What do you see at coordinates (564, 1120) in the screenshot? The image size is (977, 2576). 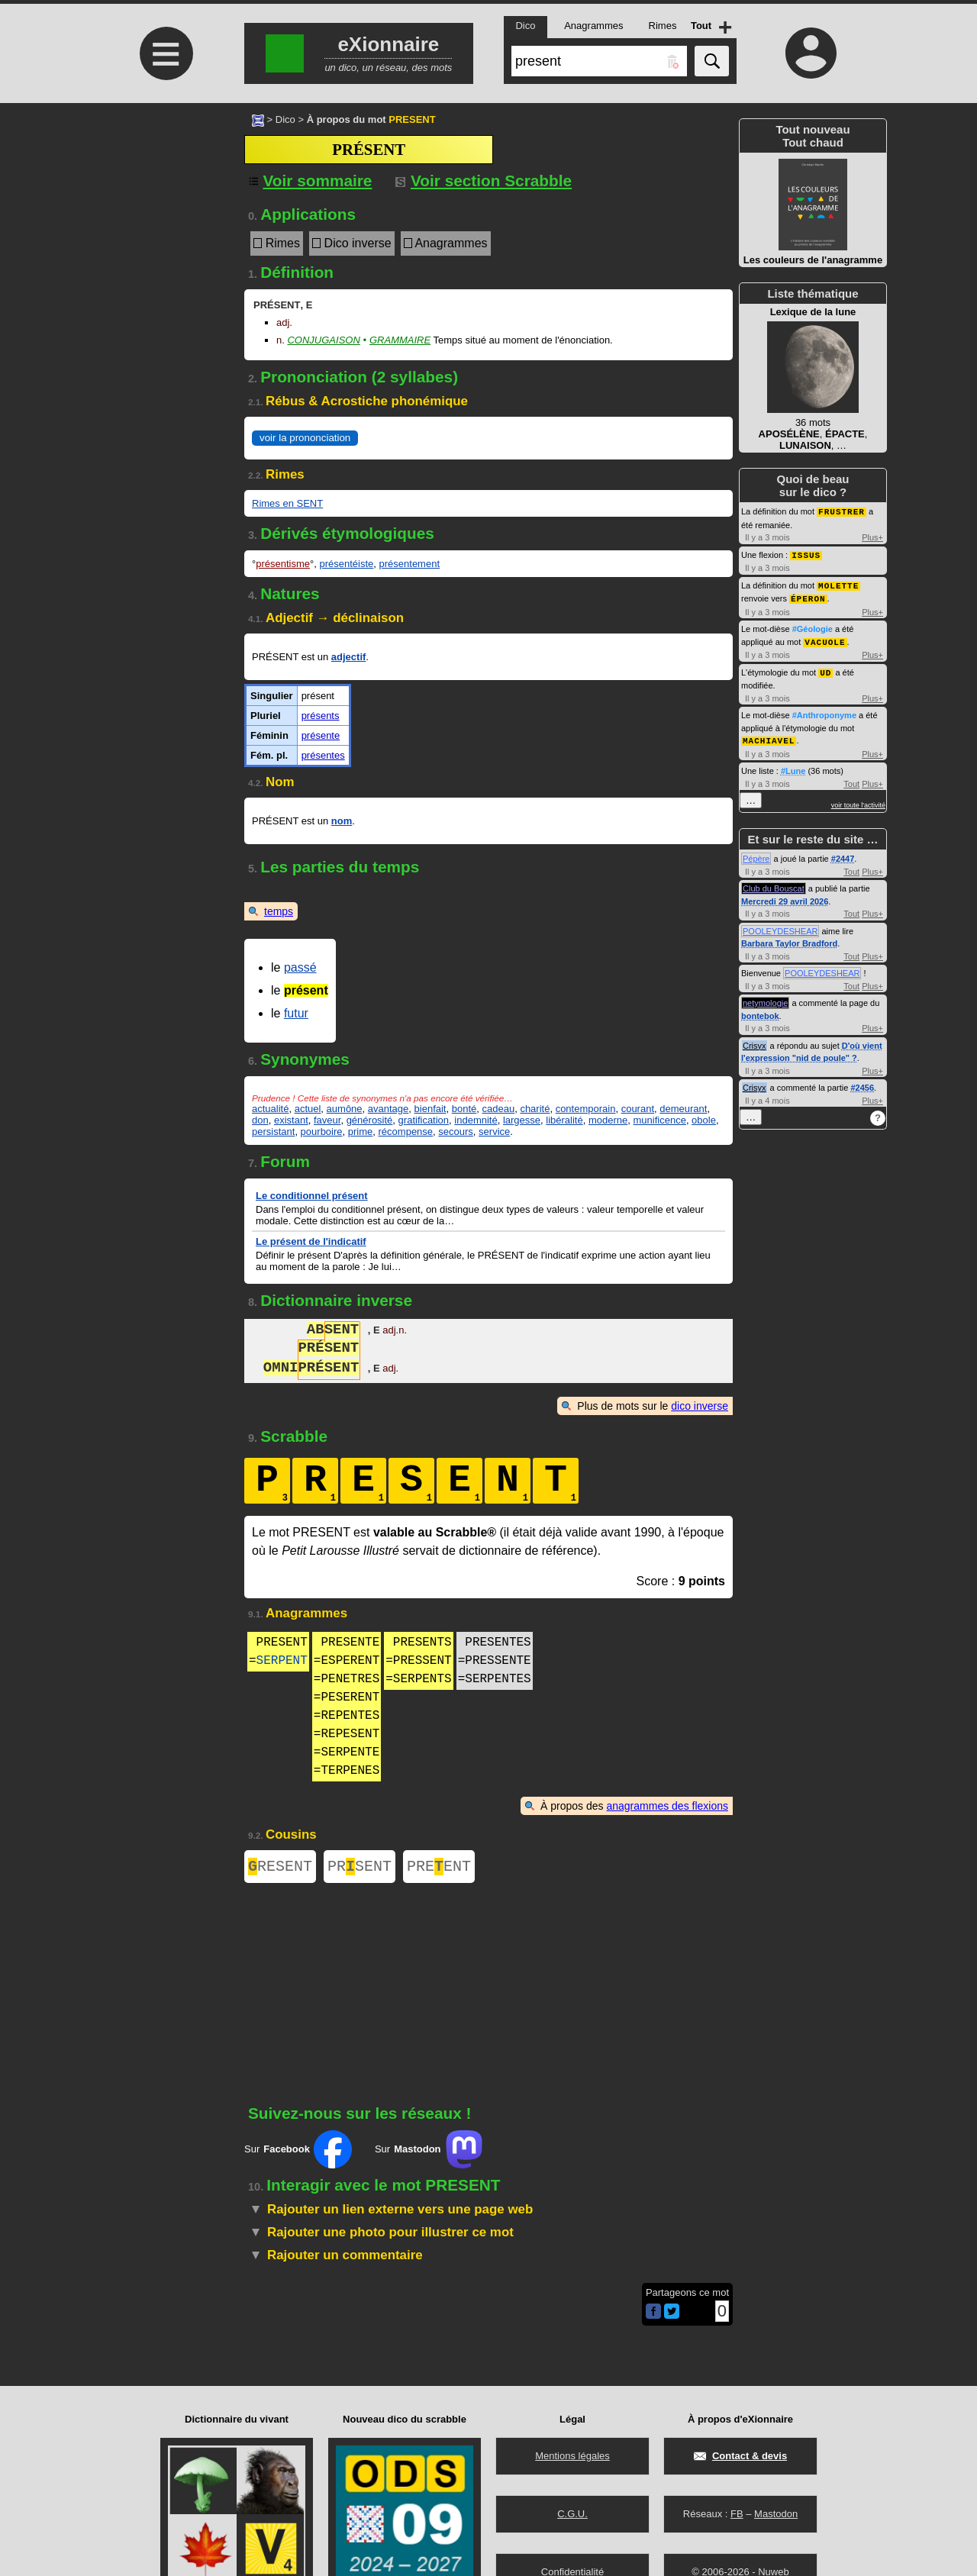 I see `libéralité` at bounding box center [564, 1120].